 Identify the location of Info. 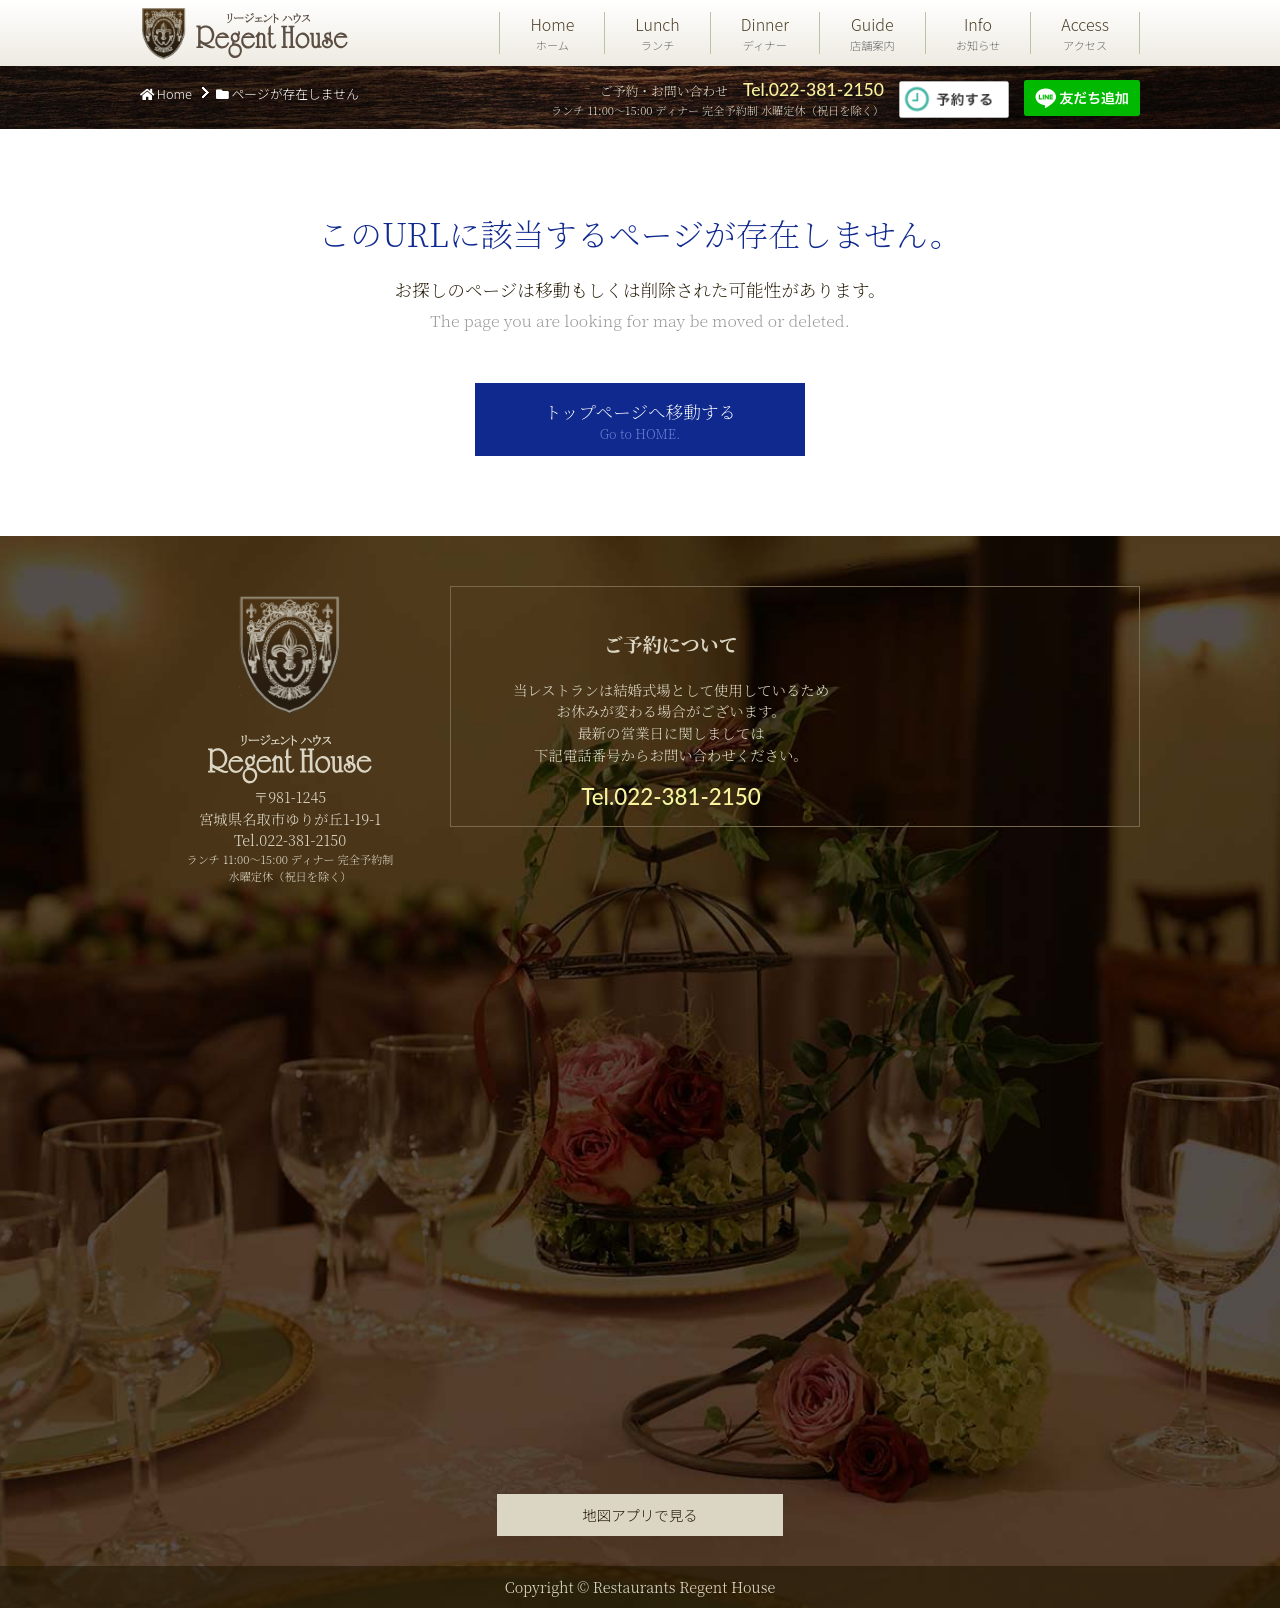
(978, 33).